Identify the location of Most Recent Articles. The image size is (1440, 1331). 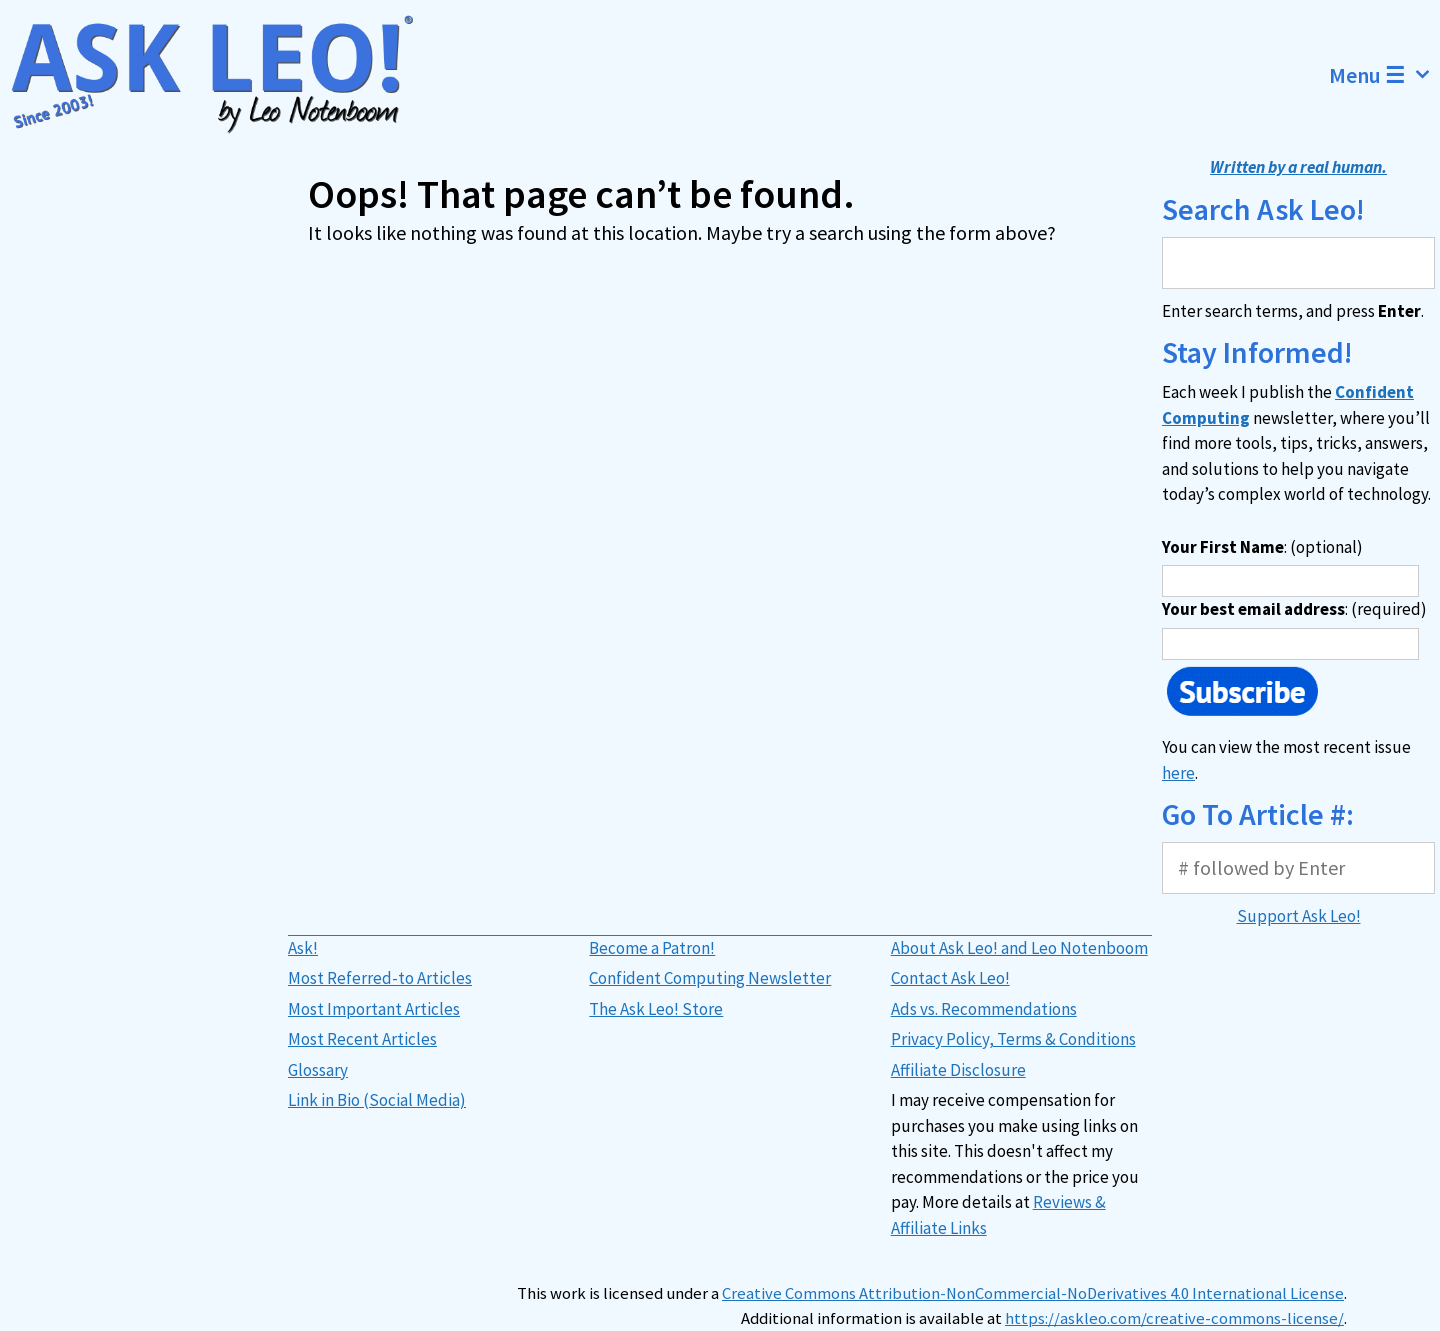
(362, 1039).